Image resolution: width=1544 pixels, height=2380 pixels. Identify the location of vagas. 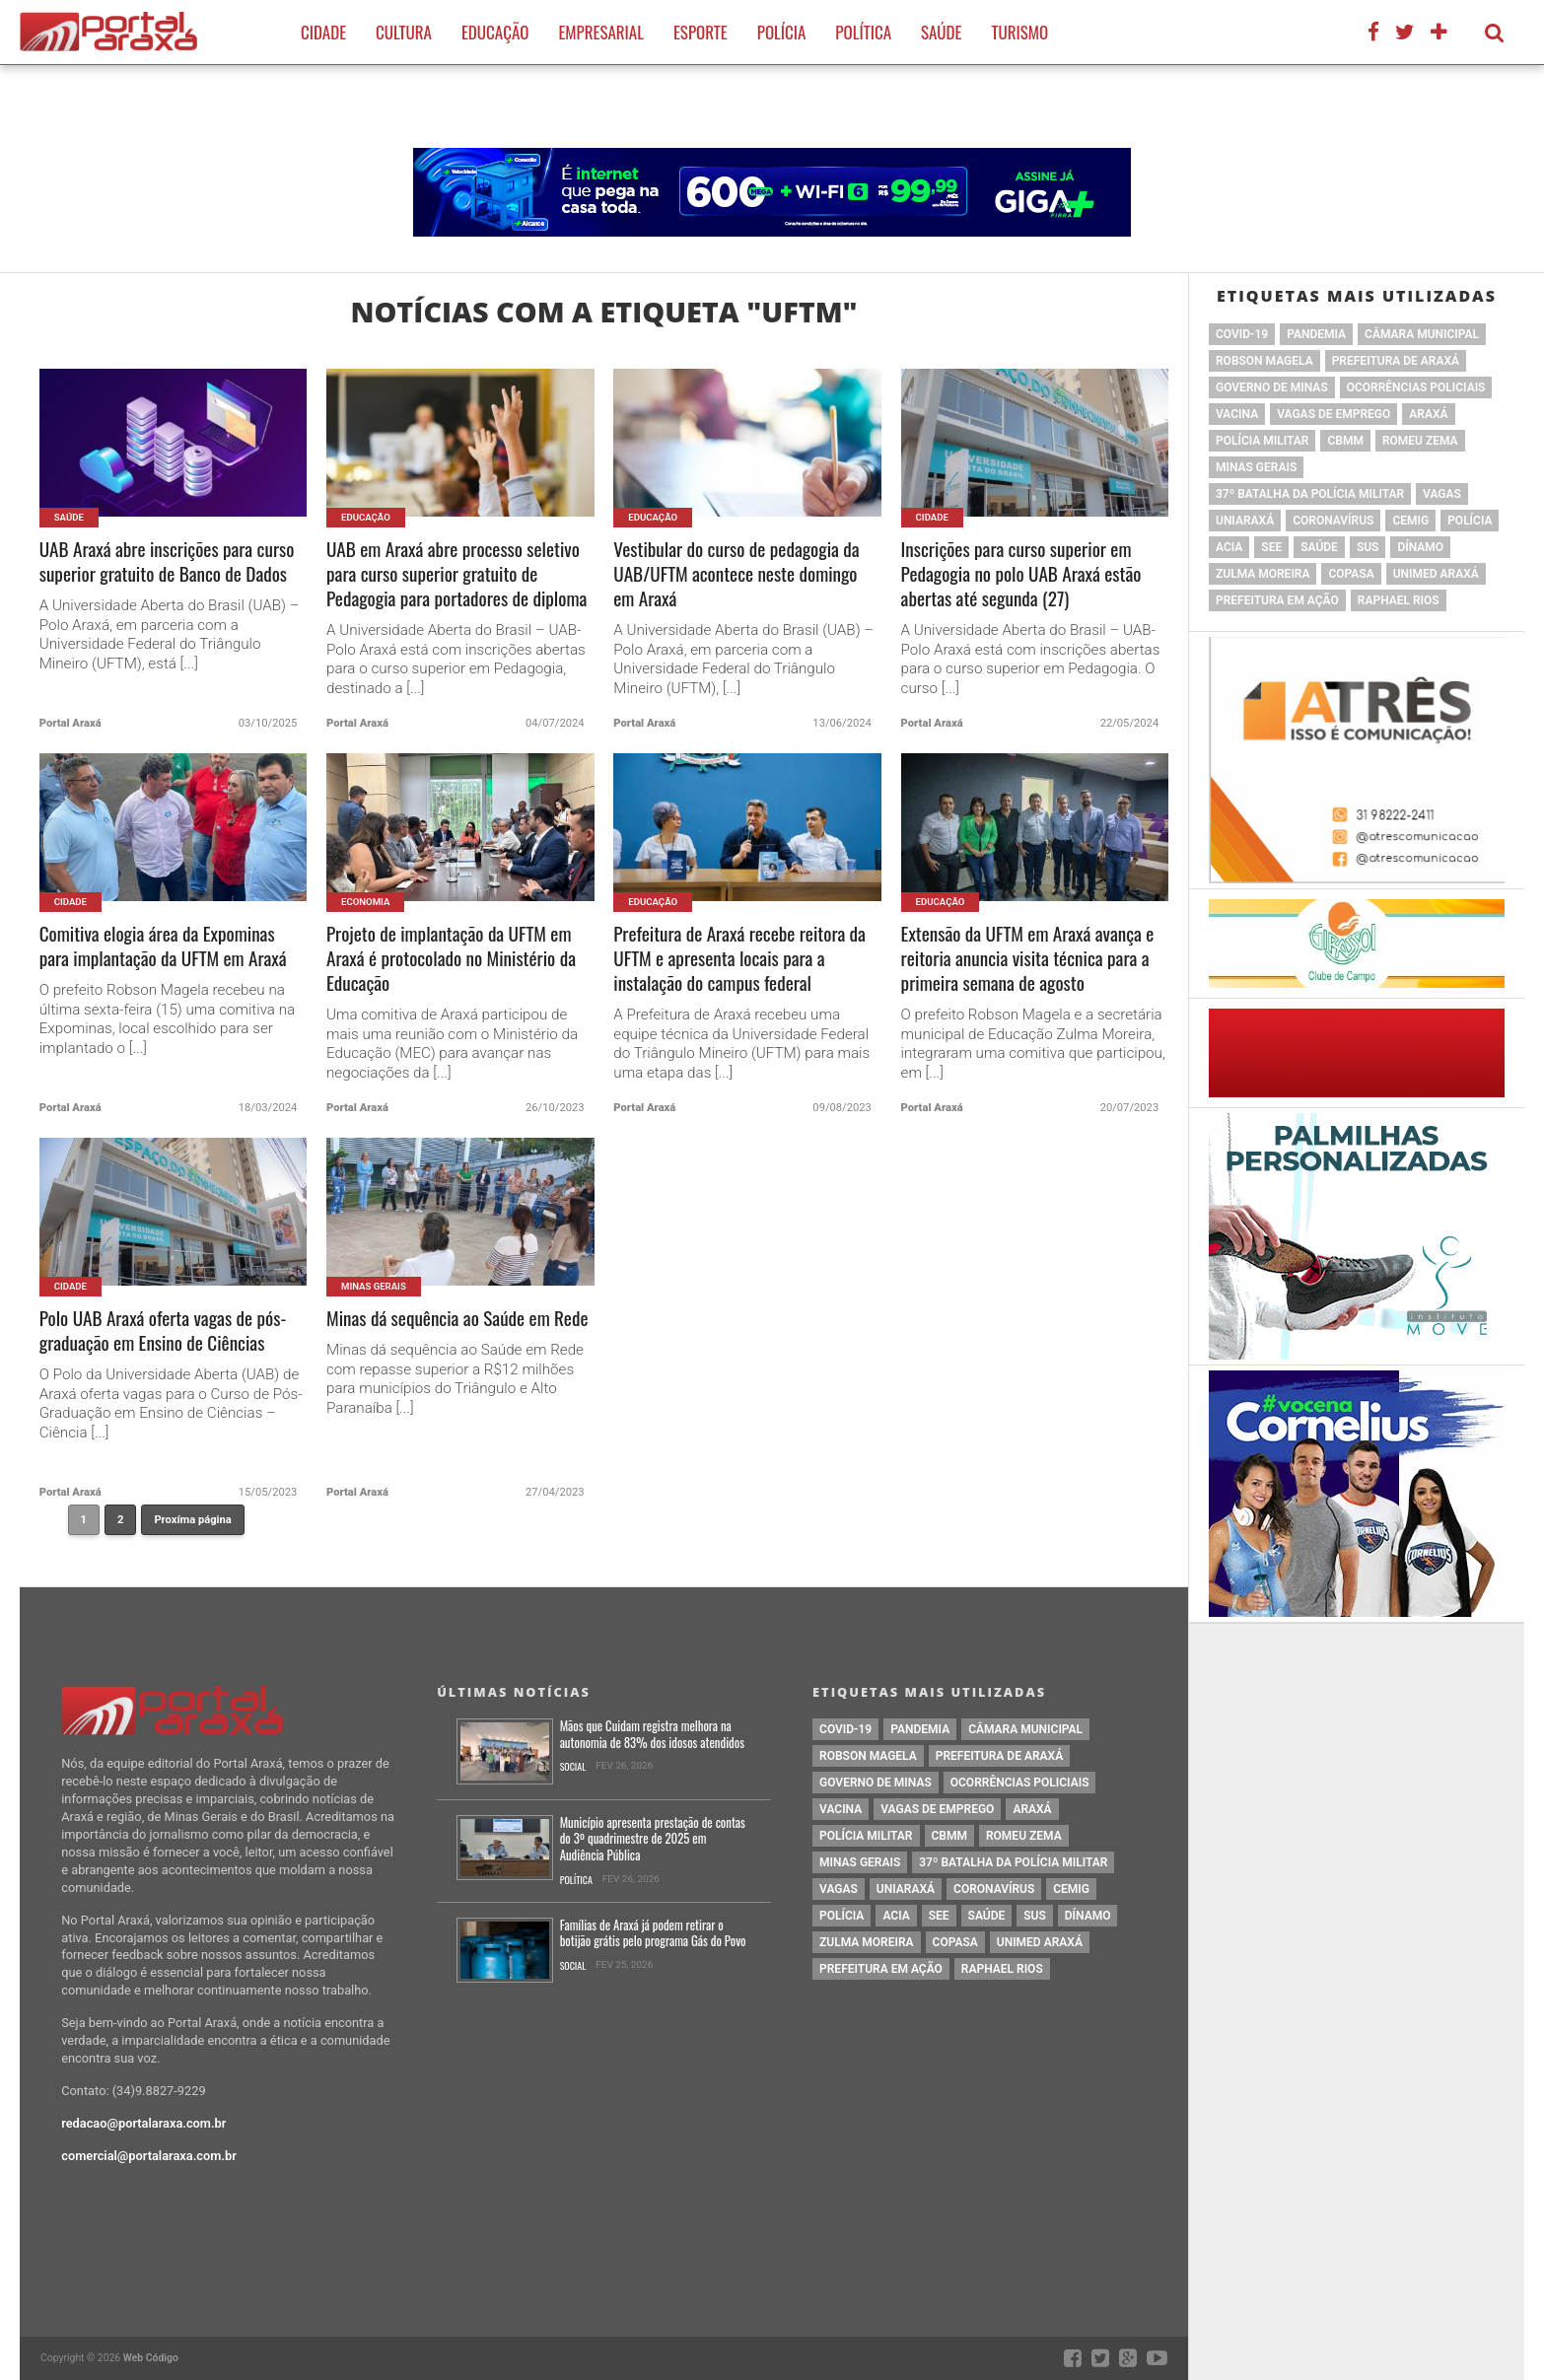
(1442, 494).